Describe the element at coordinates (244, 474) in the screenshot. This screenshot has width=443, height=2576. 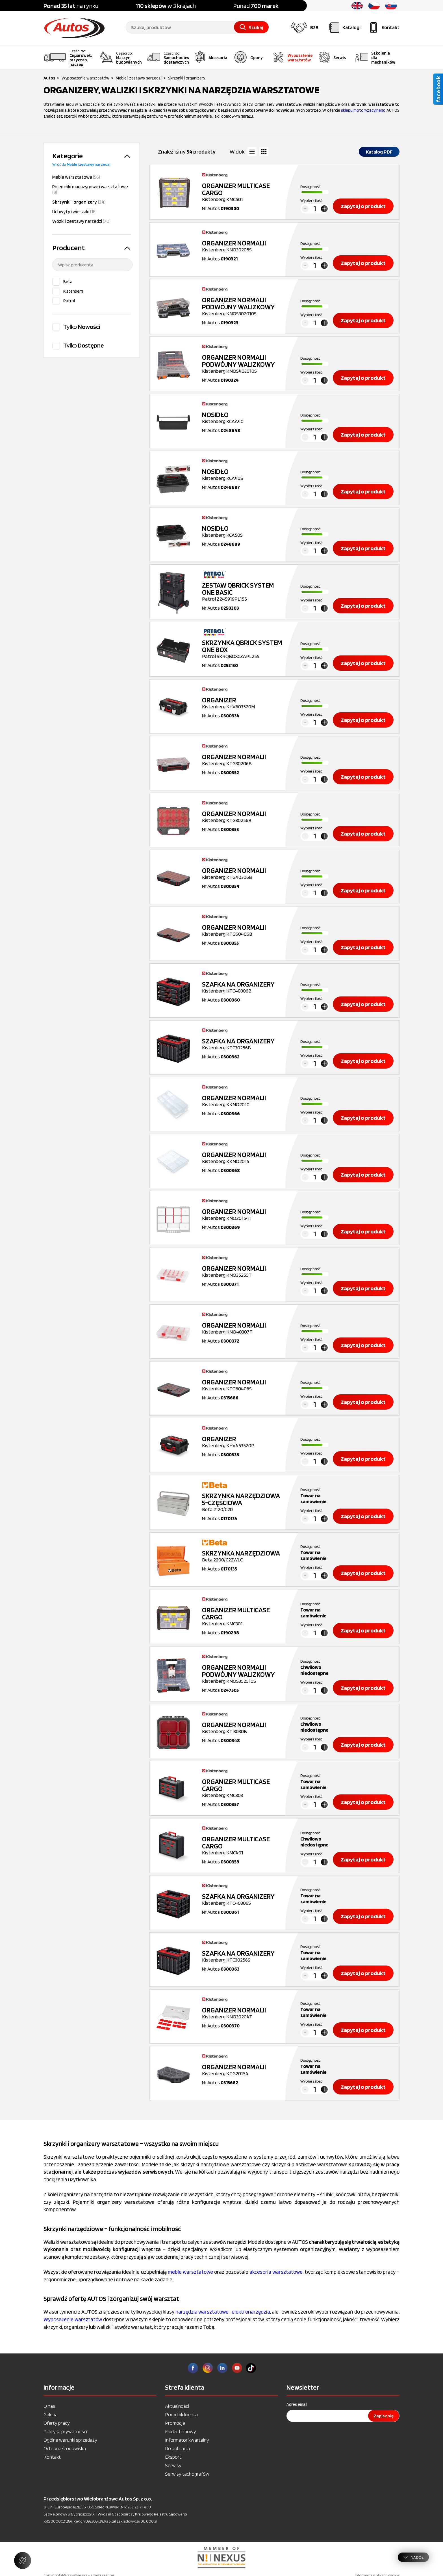
I see `Kistenberg KCA40S` at that location.